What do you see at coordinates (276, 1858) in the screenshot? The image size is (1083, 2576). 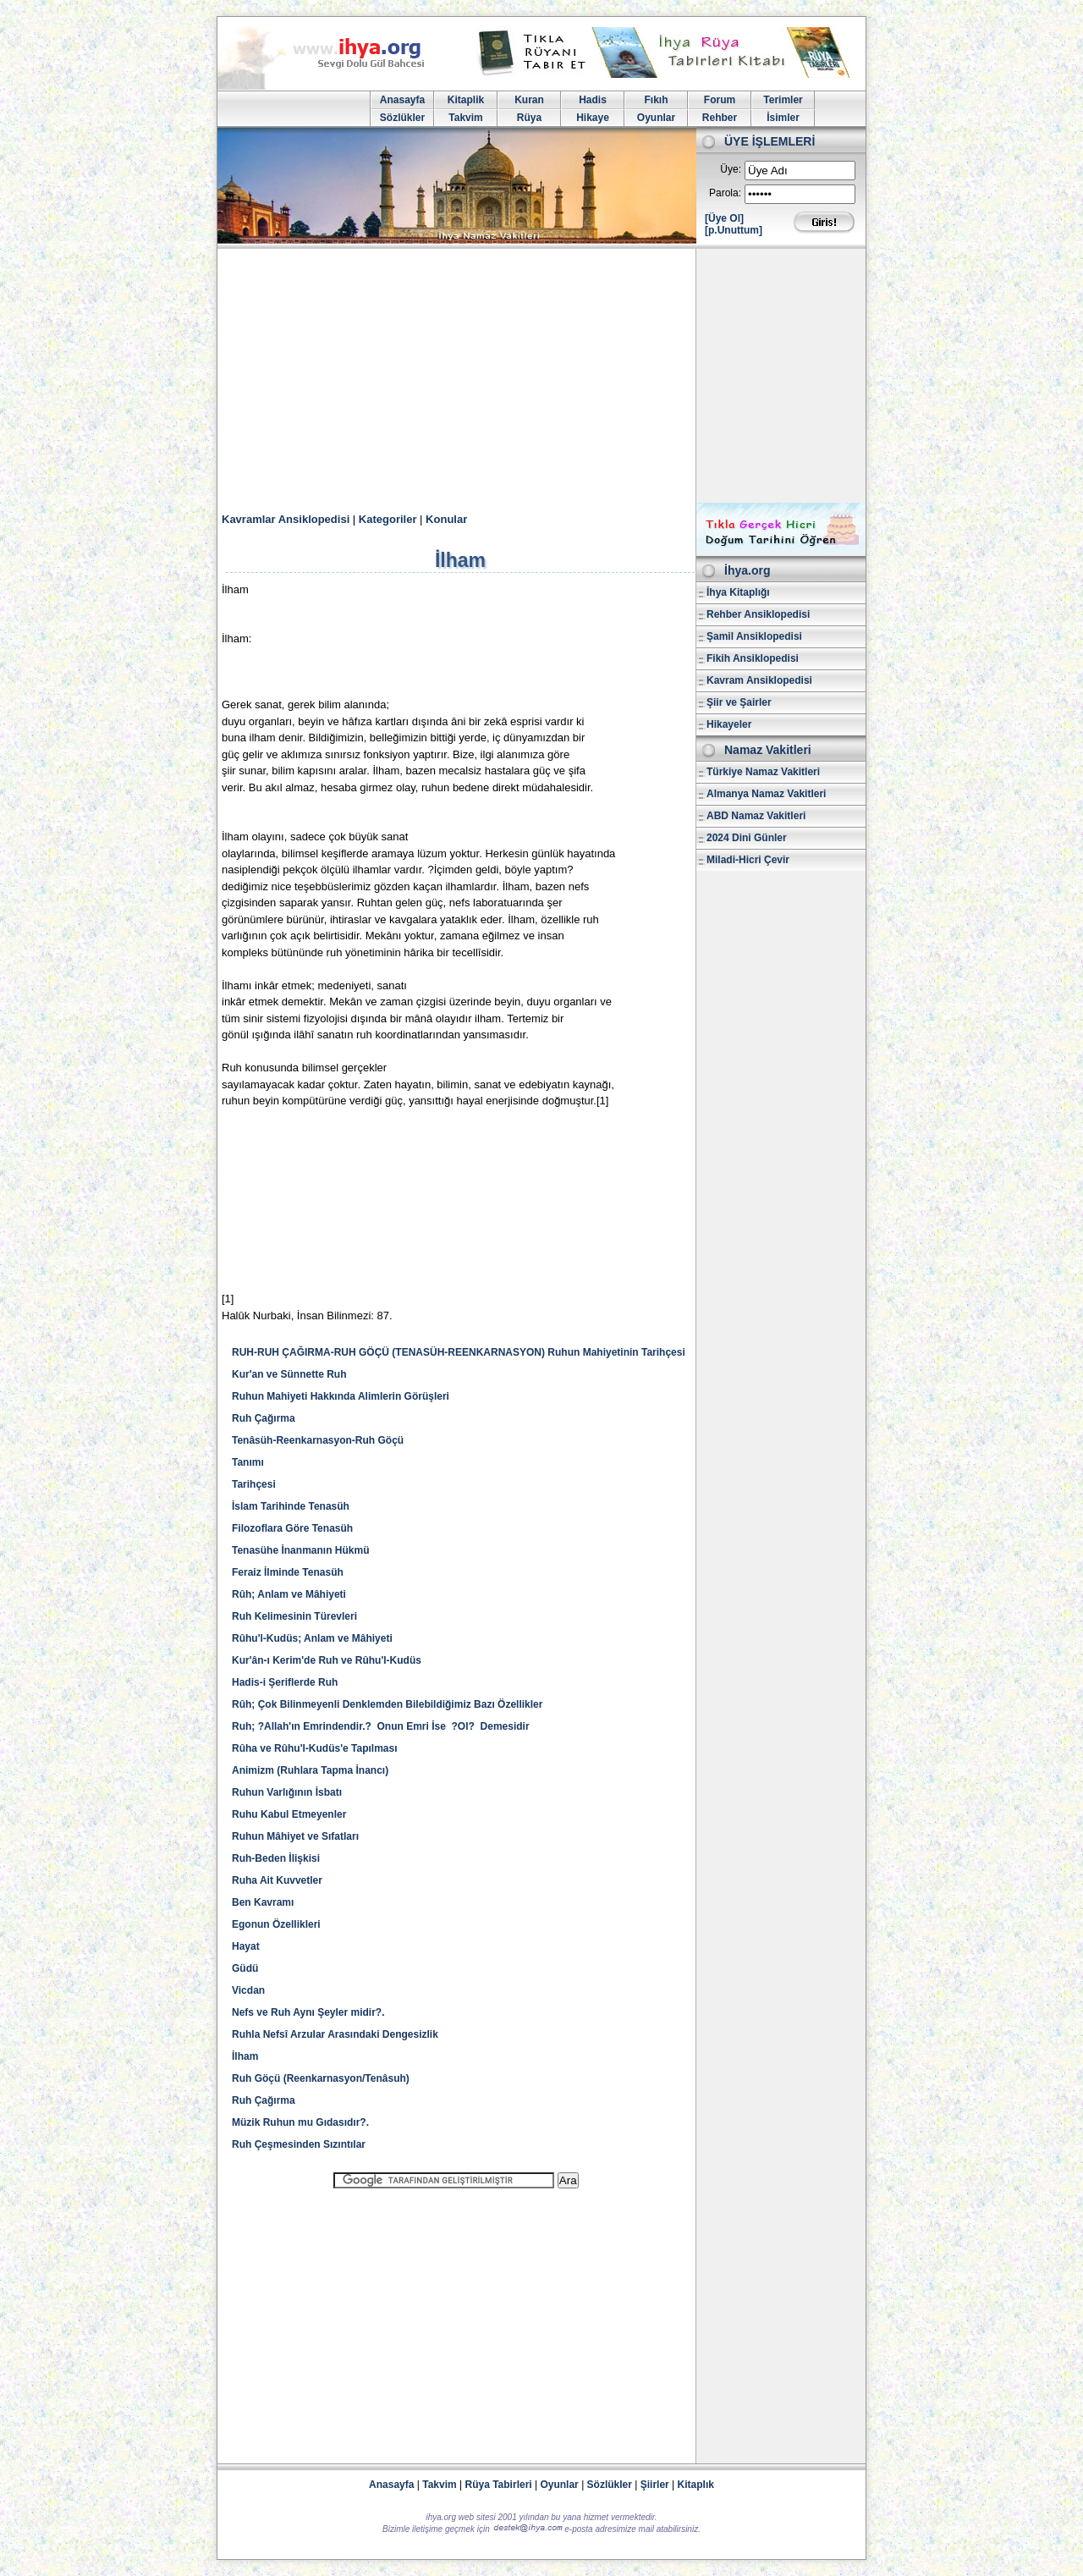 I see `Ruh-Beden İlişkisi` at bounding box center [276, 1858].